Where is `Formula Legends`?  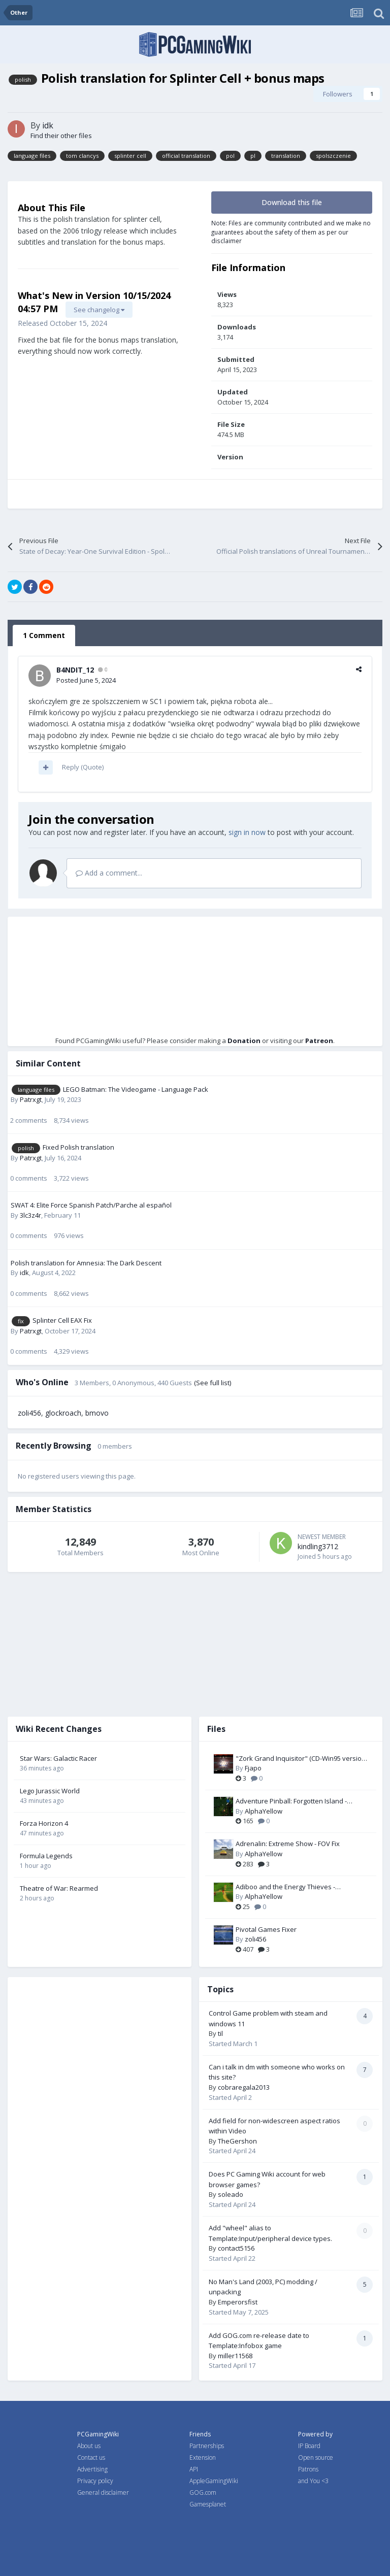
Formula Legends is located at coordinates (46, 1855).